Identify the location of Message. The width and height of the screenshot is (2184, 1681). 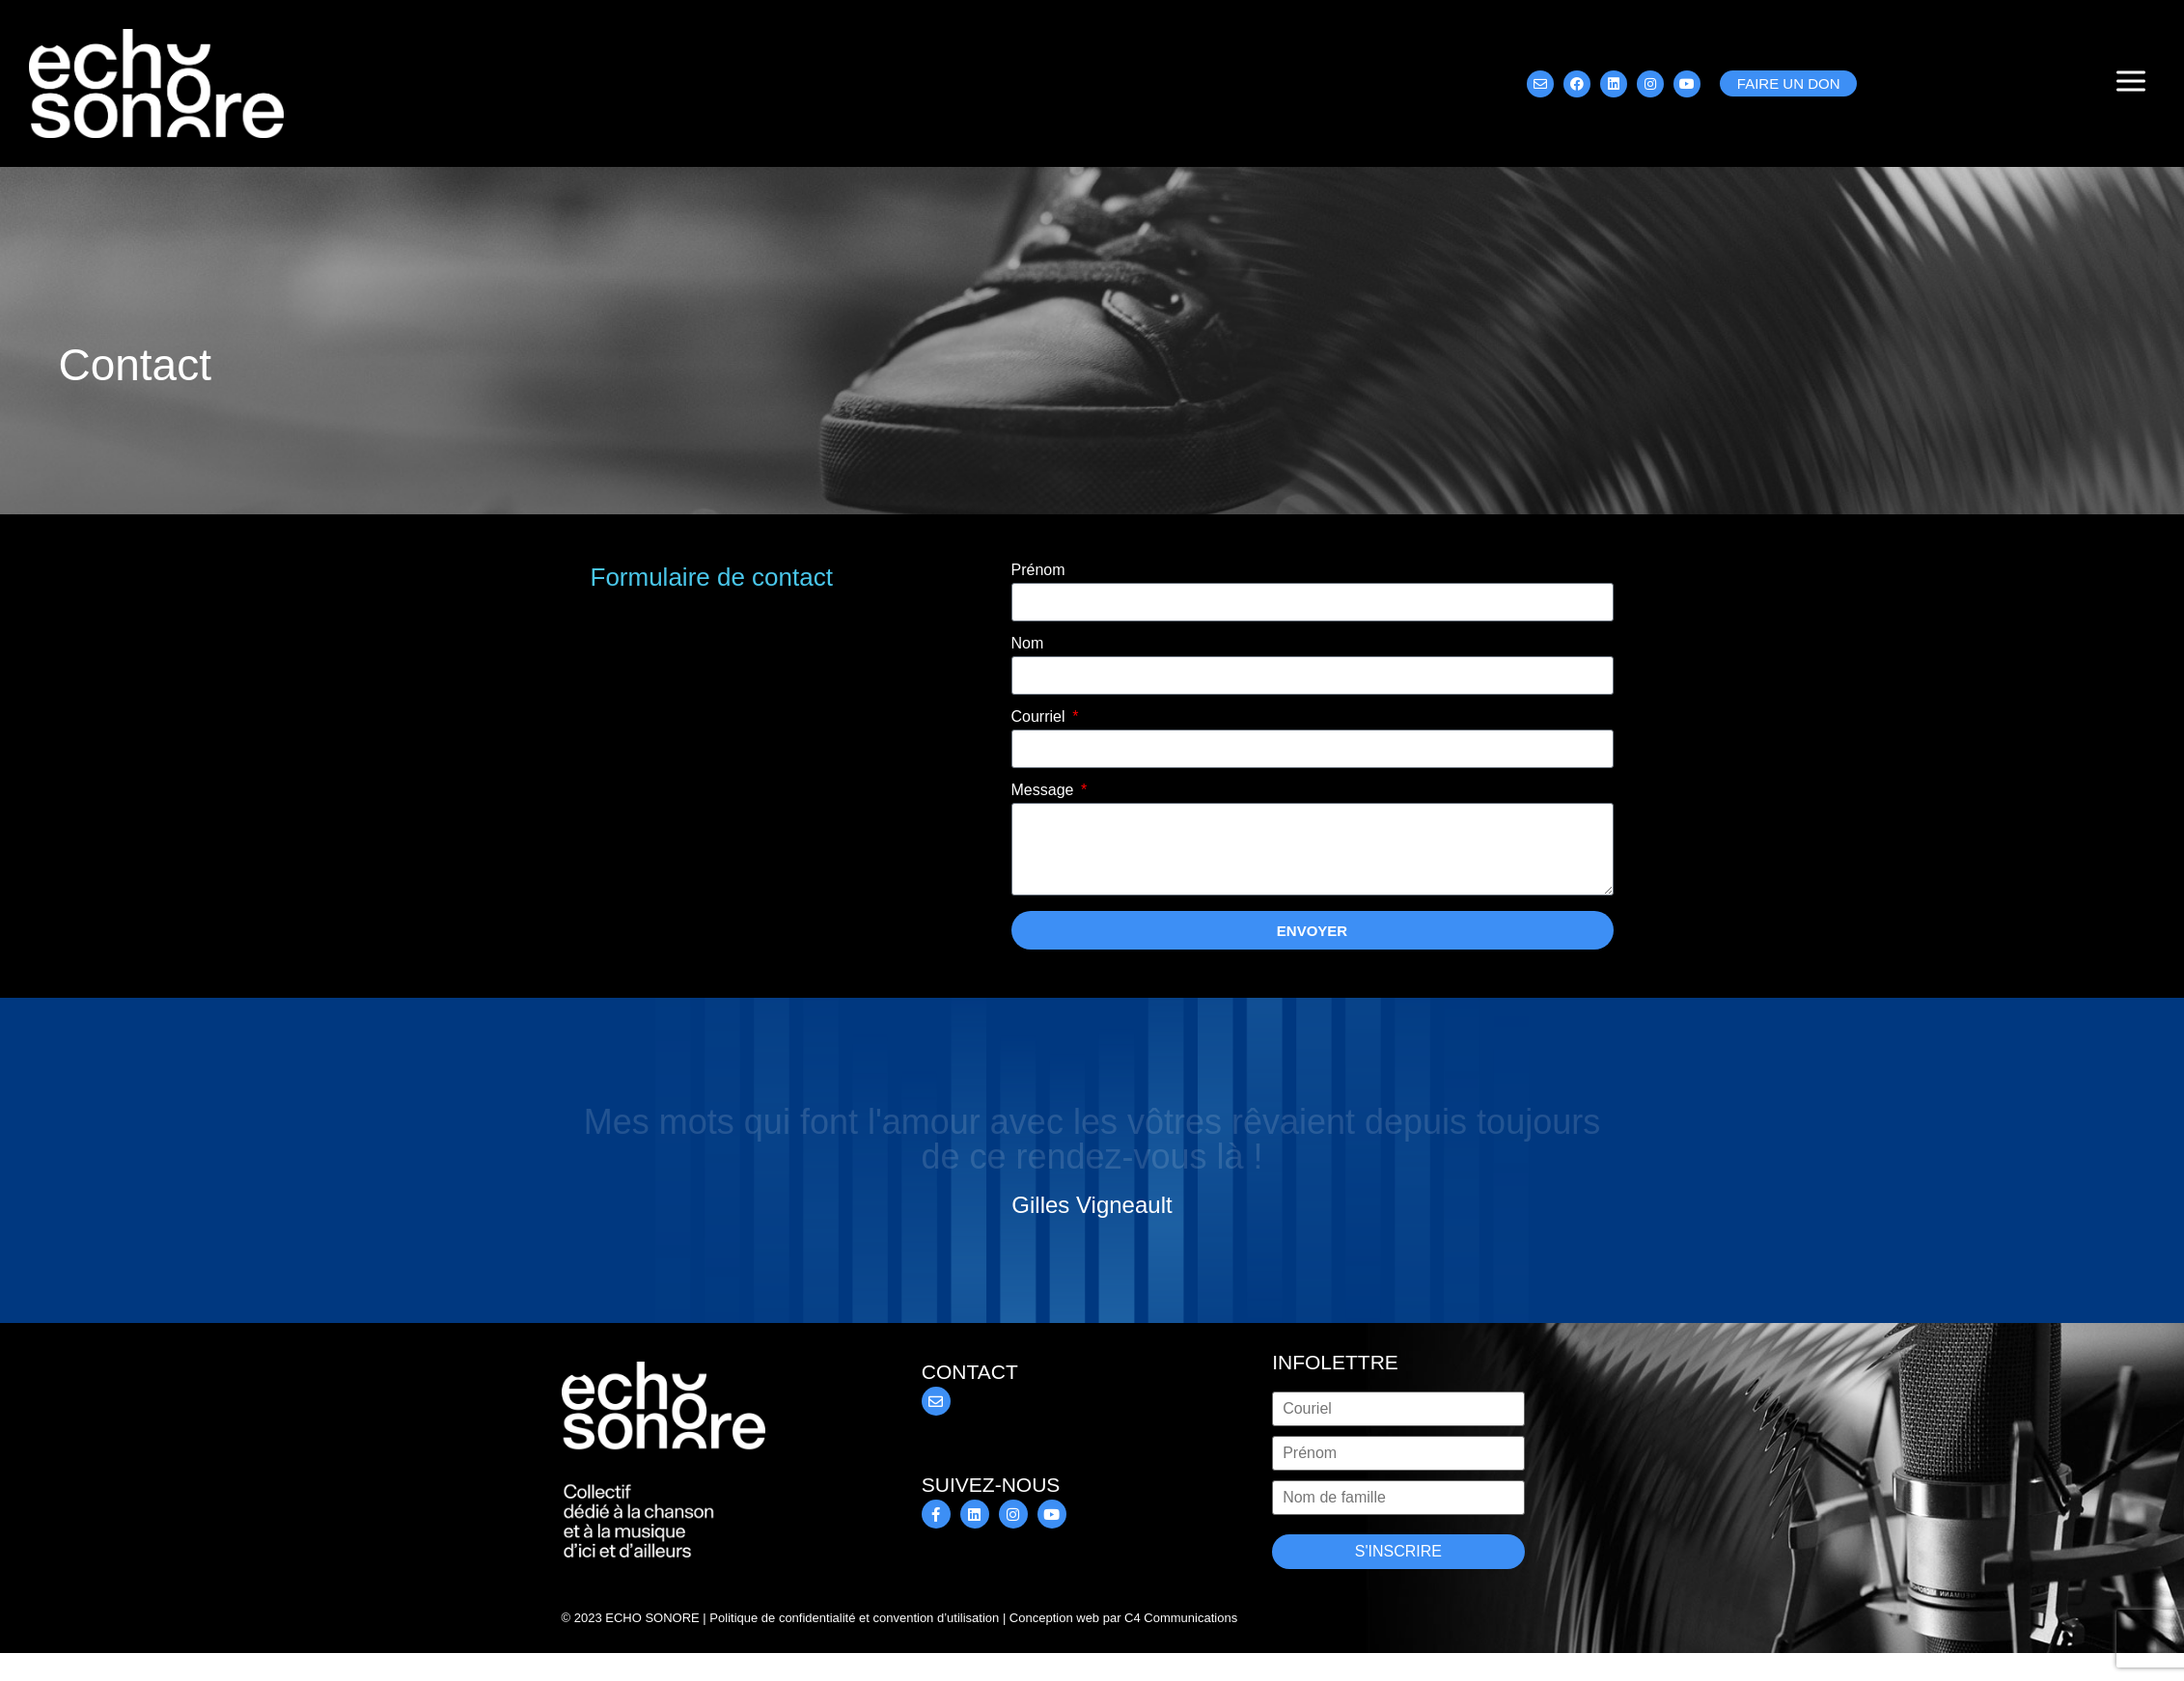
(1044, 790).